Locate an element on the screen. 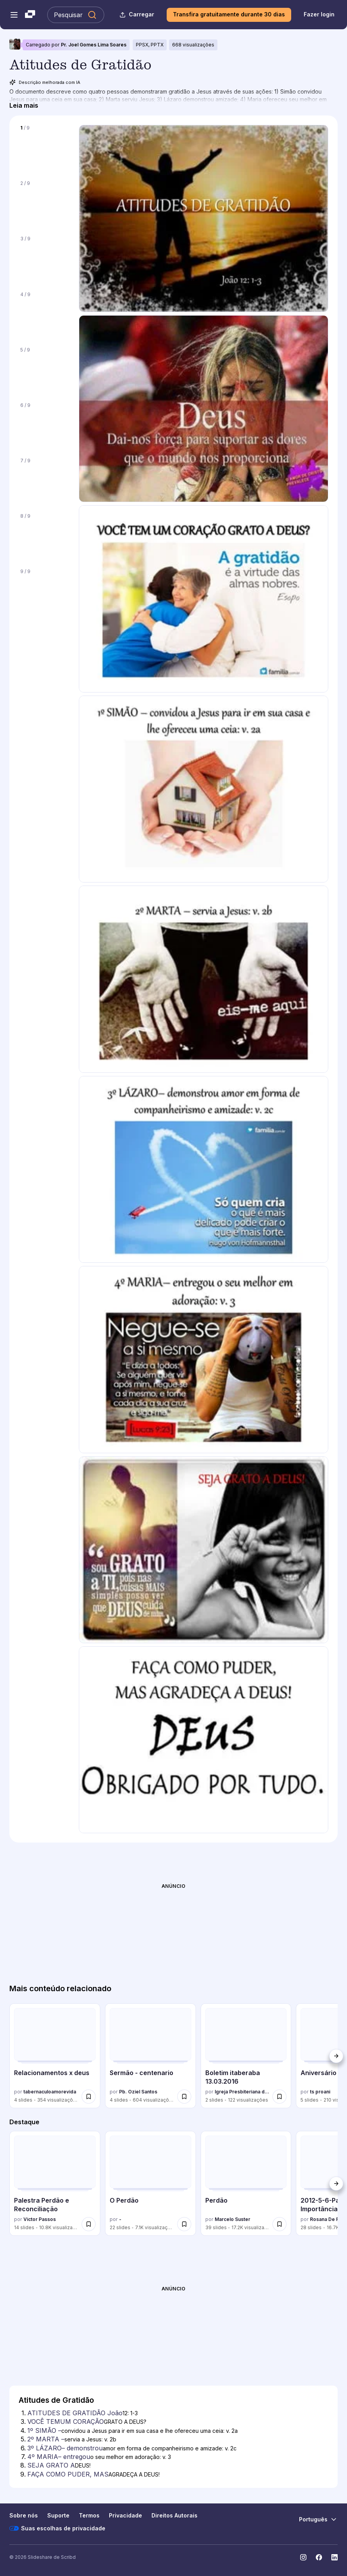 Image resolution: width=347 pixels, height=2576 pixels. [Slide 4 de 9] is located at coordinates (44, 314).